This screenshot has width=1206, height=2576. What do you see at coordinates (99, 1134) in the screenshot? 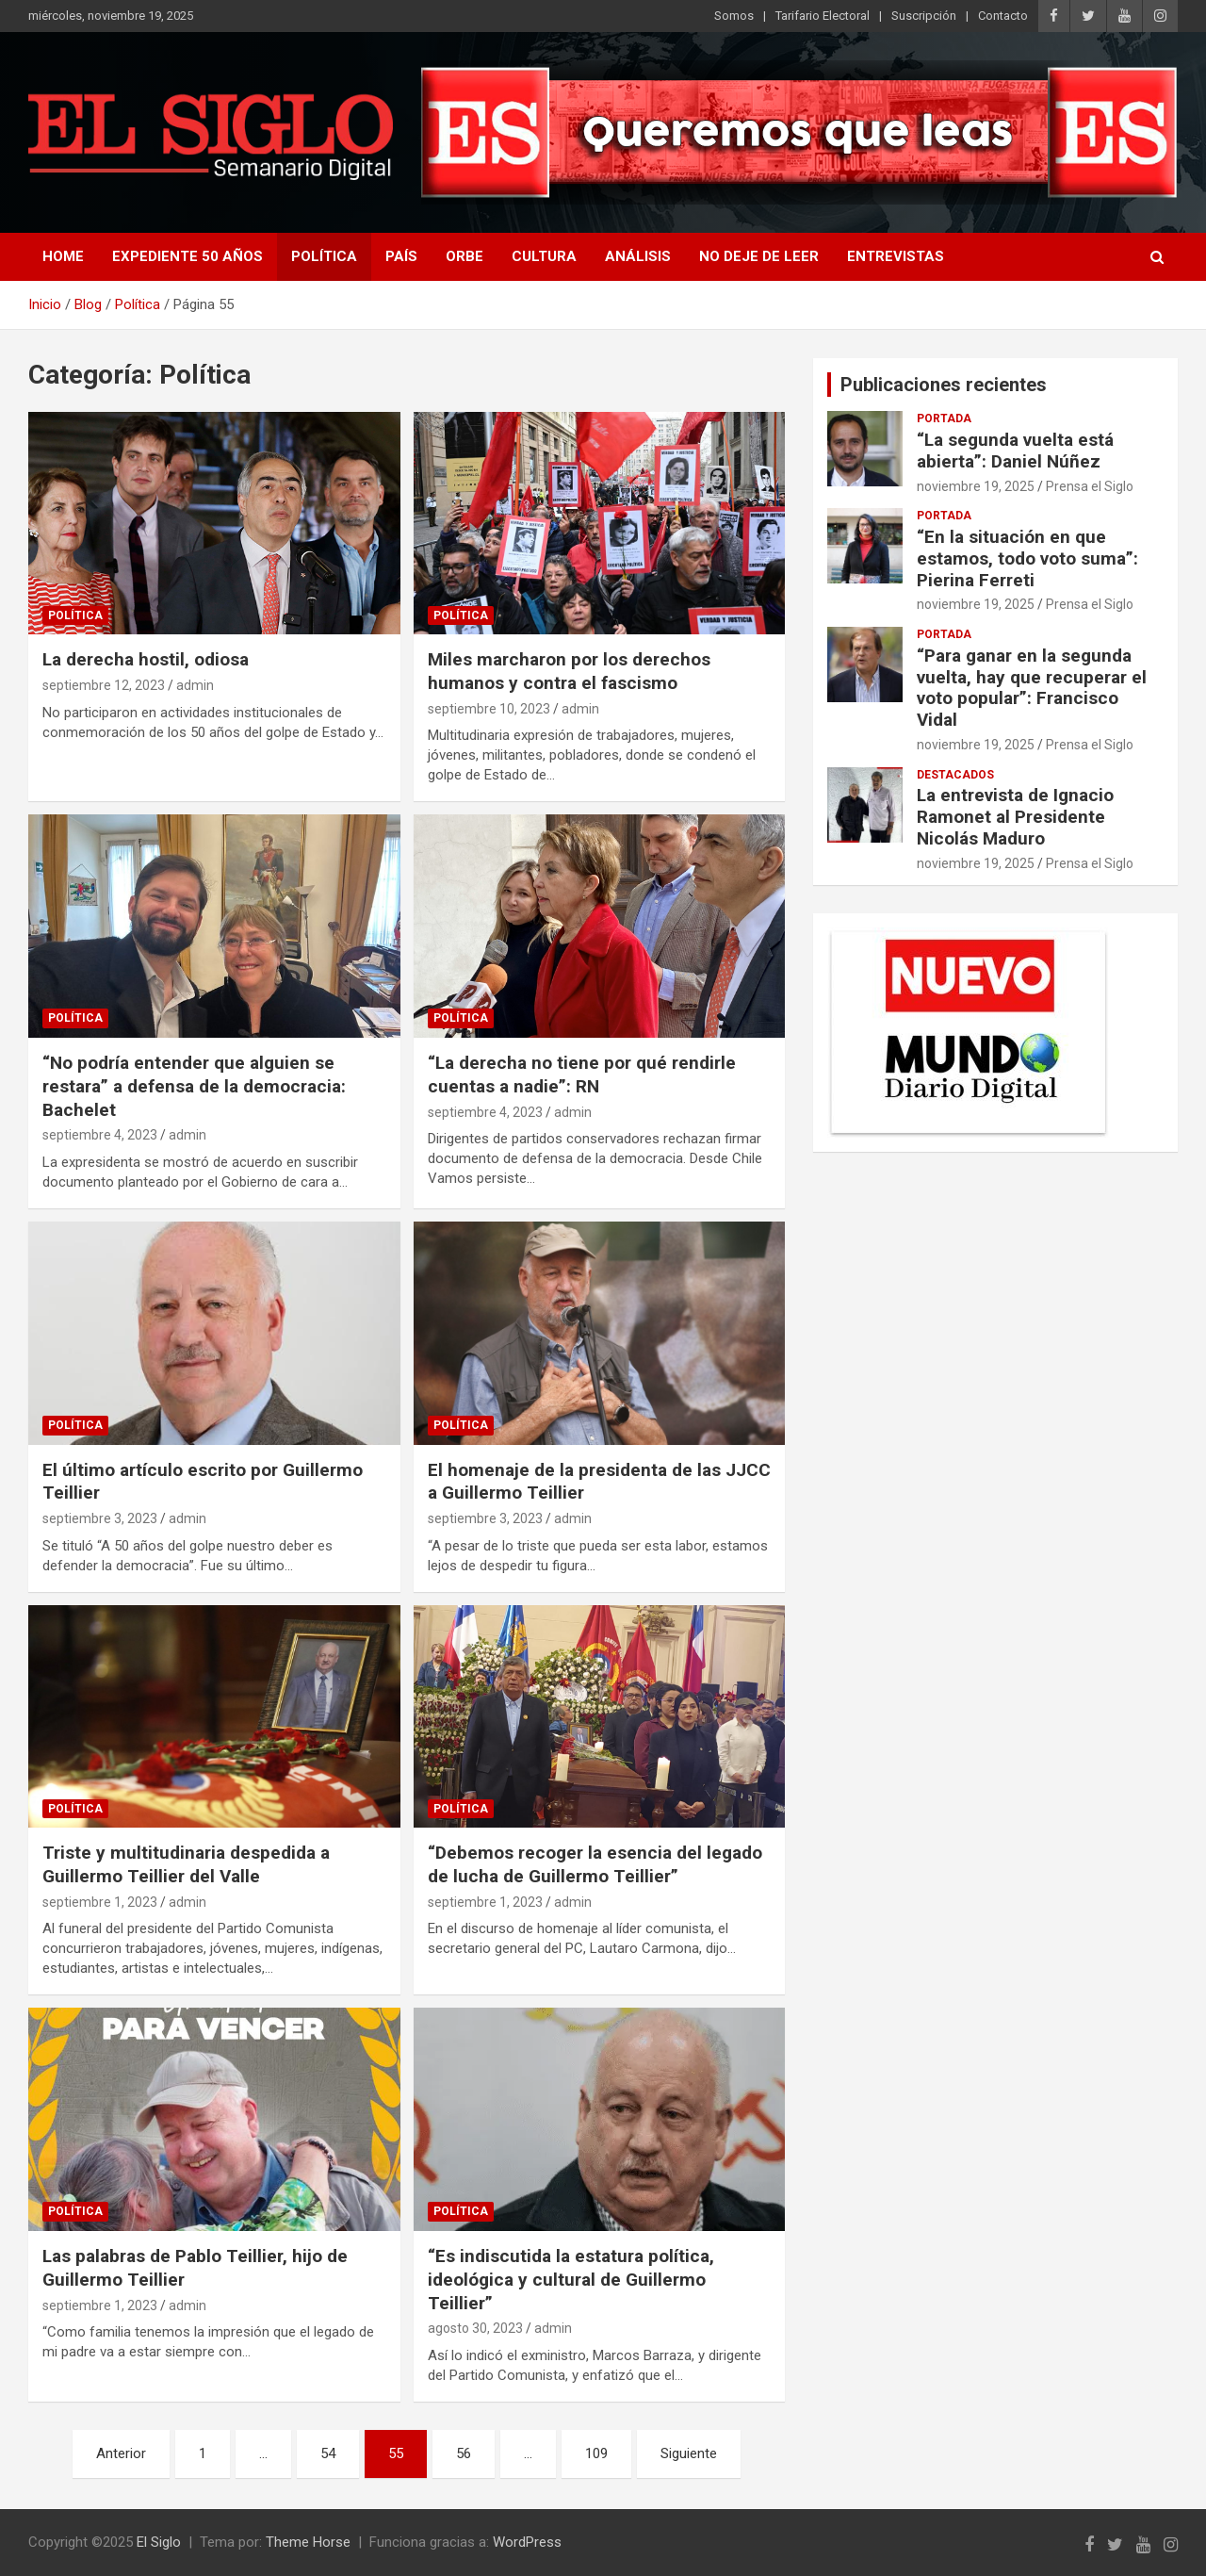
I see `septiembre 4, 2023` at bounding box center [99, 1134].